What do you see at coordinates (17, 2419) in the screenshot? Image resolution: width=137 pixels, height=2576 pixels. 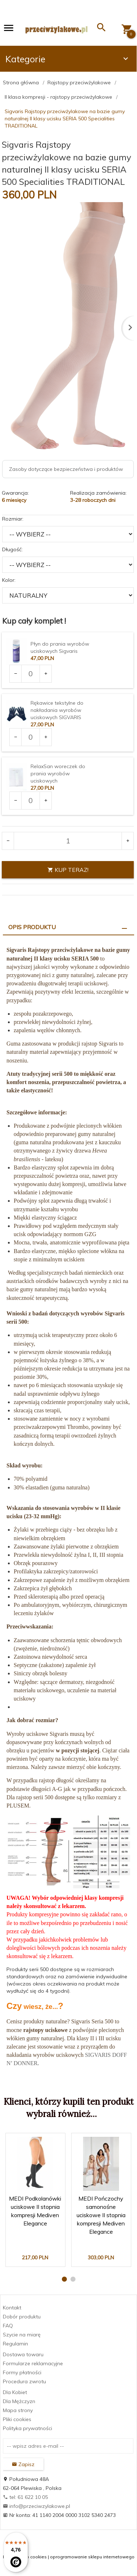 I see `Pliki cookies` at bounding box center [17, 2419].